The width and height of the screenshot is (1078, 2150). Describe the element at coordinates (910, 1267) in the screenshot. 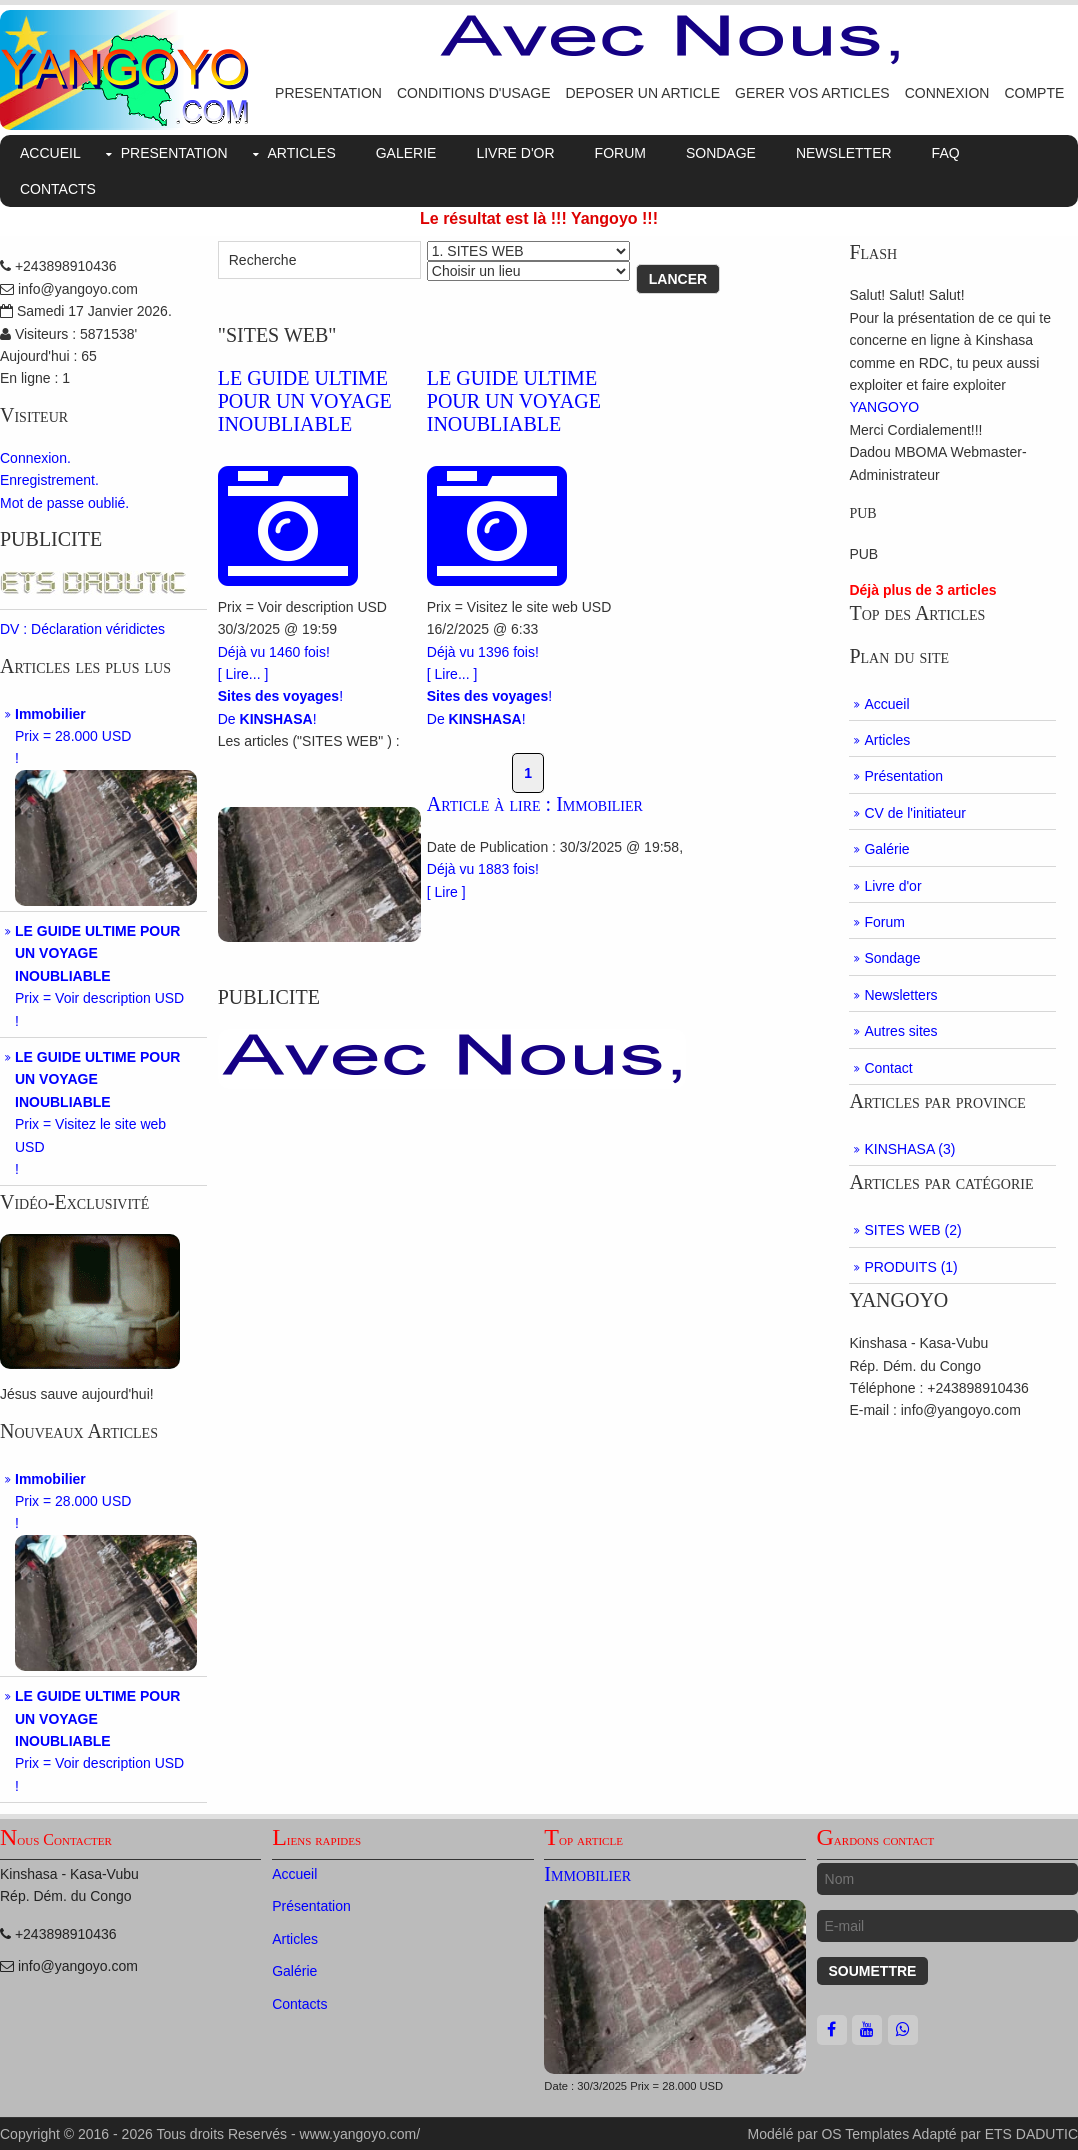

I see `PRODUITS (1)` at that location.